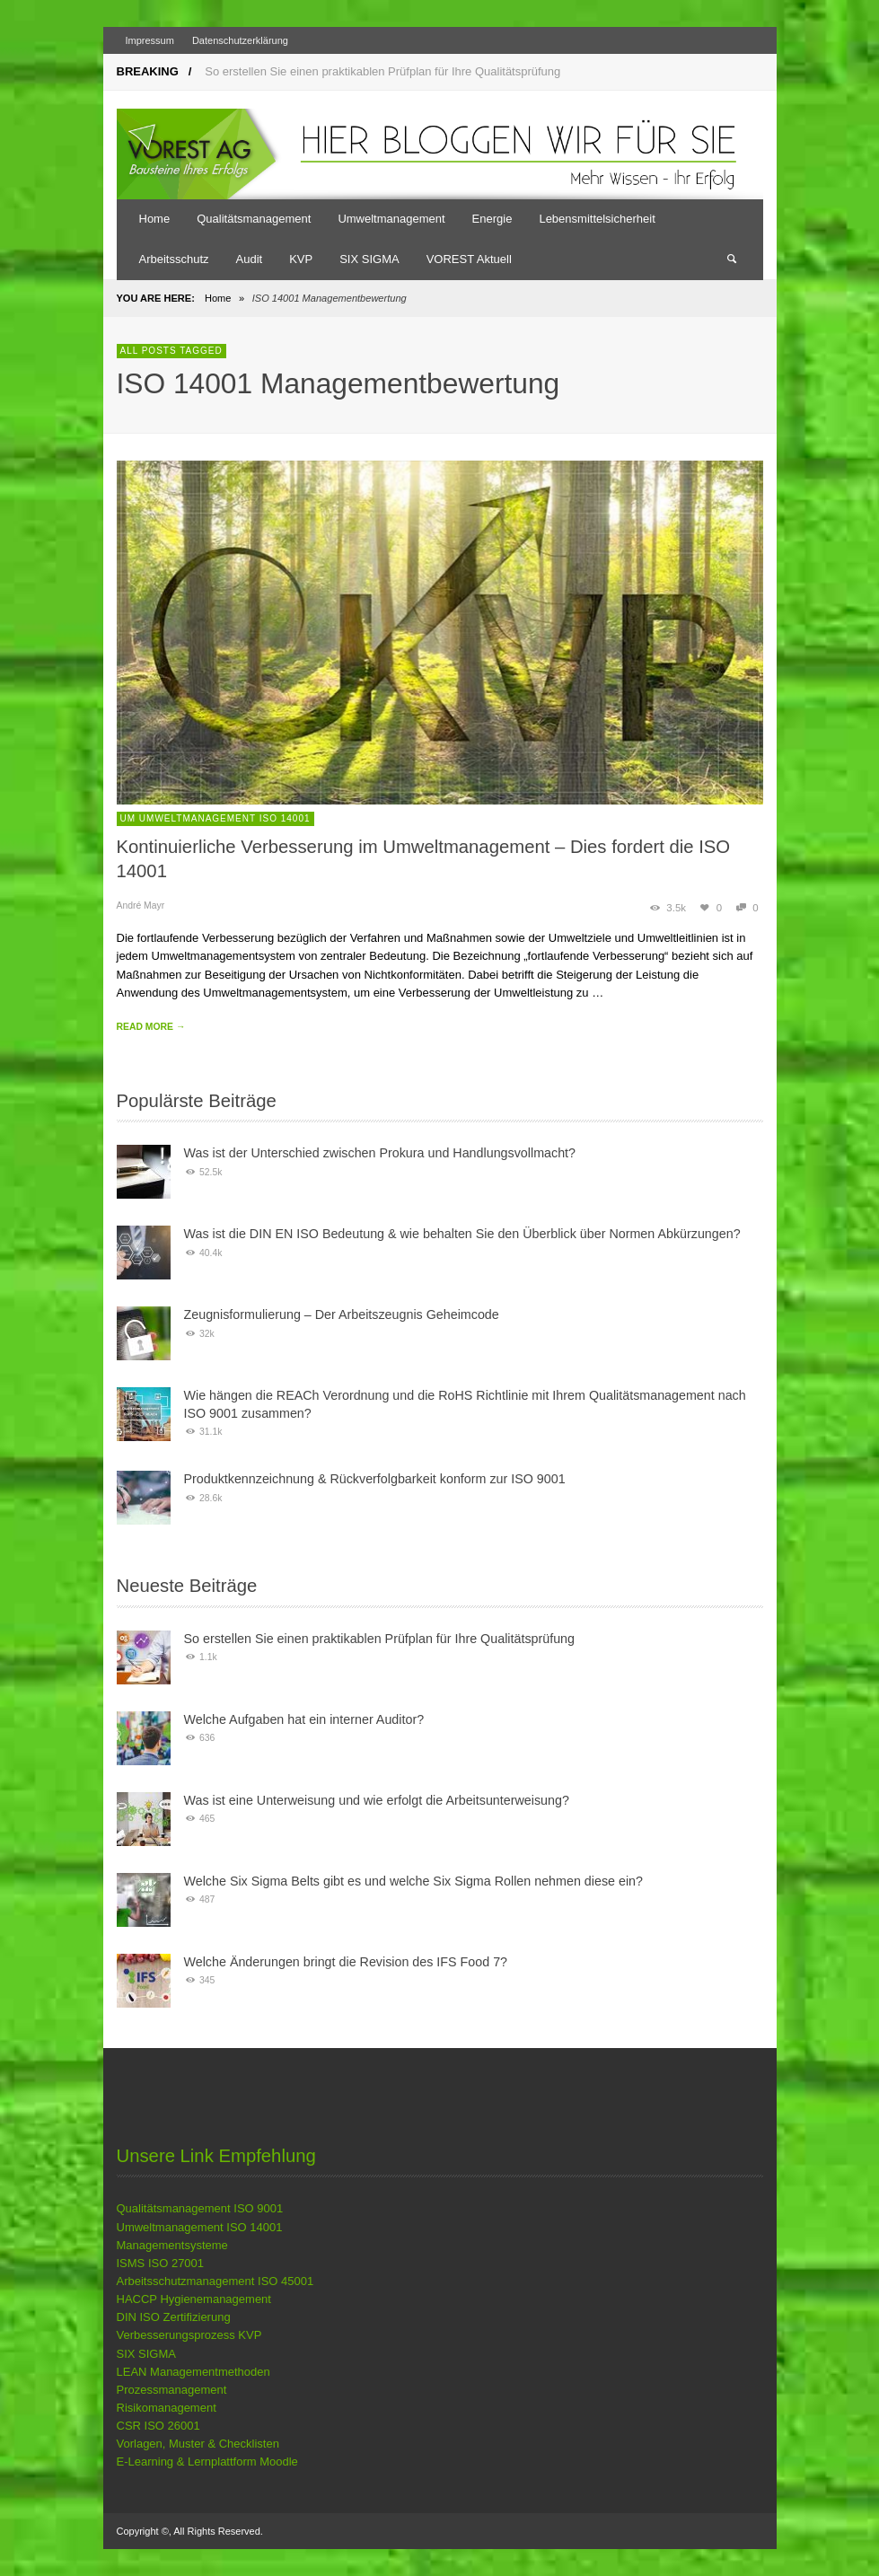 This screenshot has height=2576, width=879. Describe the element at coordinates (375, 1479) in the screenshot. I see `Produktkennzeichnung & Rückverfolgbarkeit konform zur ISO 9001` at that location.